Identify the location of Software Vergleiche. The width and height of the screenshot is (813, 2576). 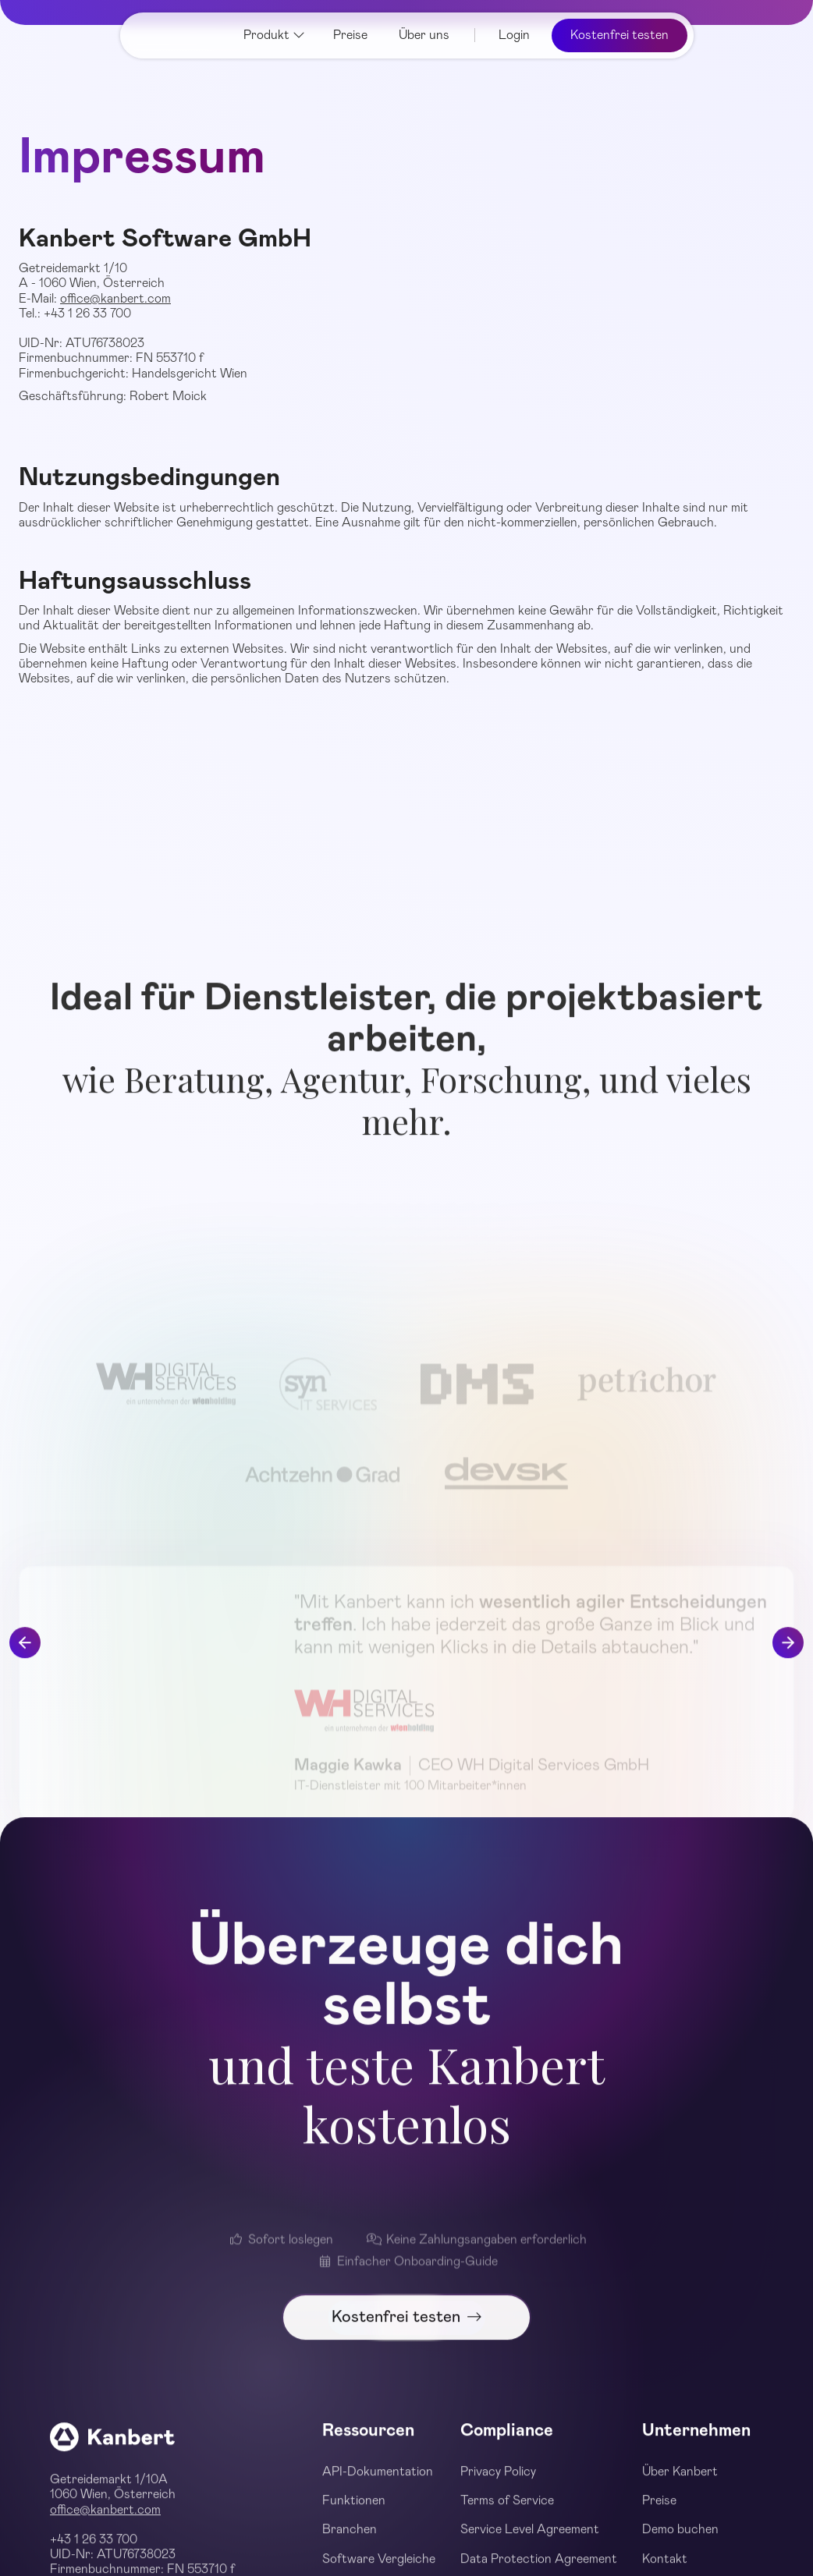
(378, 2567).